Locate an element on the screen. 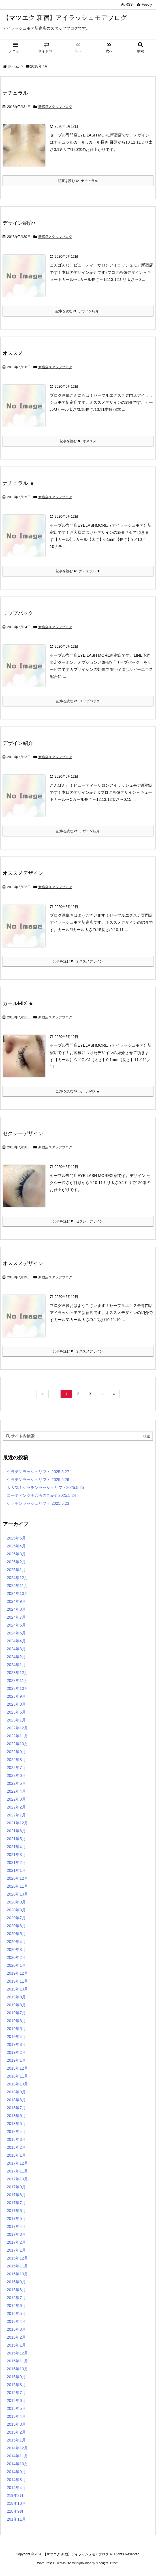 The height and width of the screenshot is (2576, 156). 2017年11月 is located at coordinates (17, 2171).